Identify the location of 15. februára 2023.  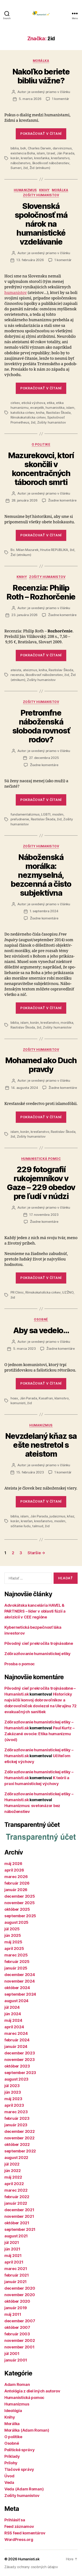
(30, 1472).